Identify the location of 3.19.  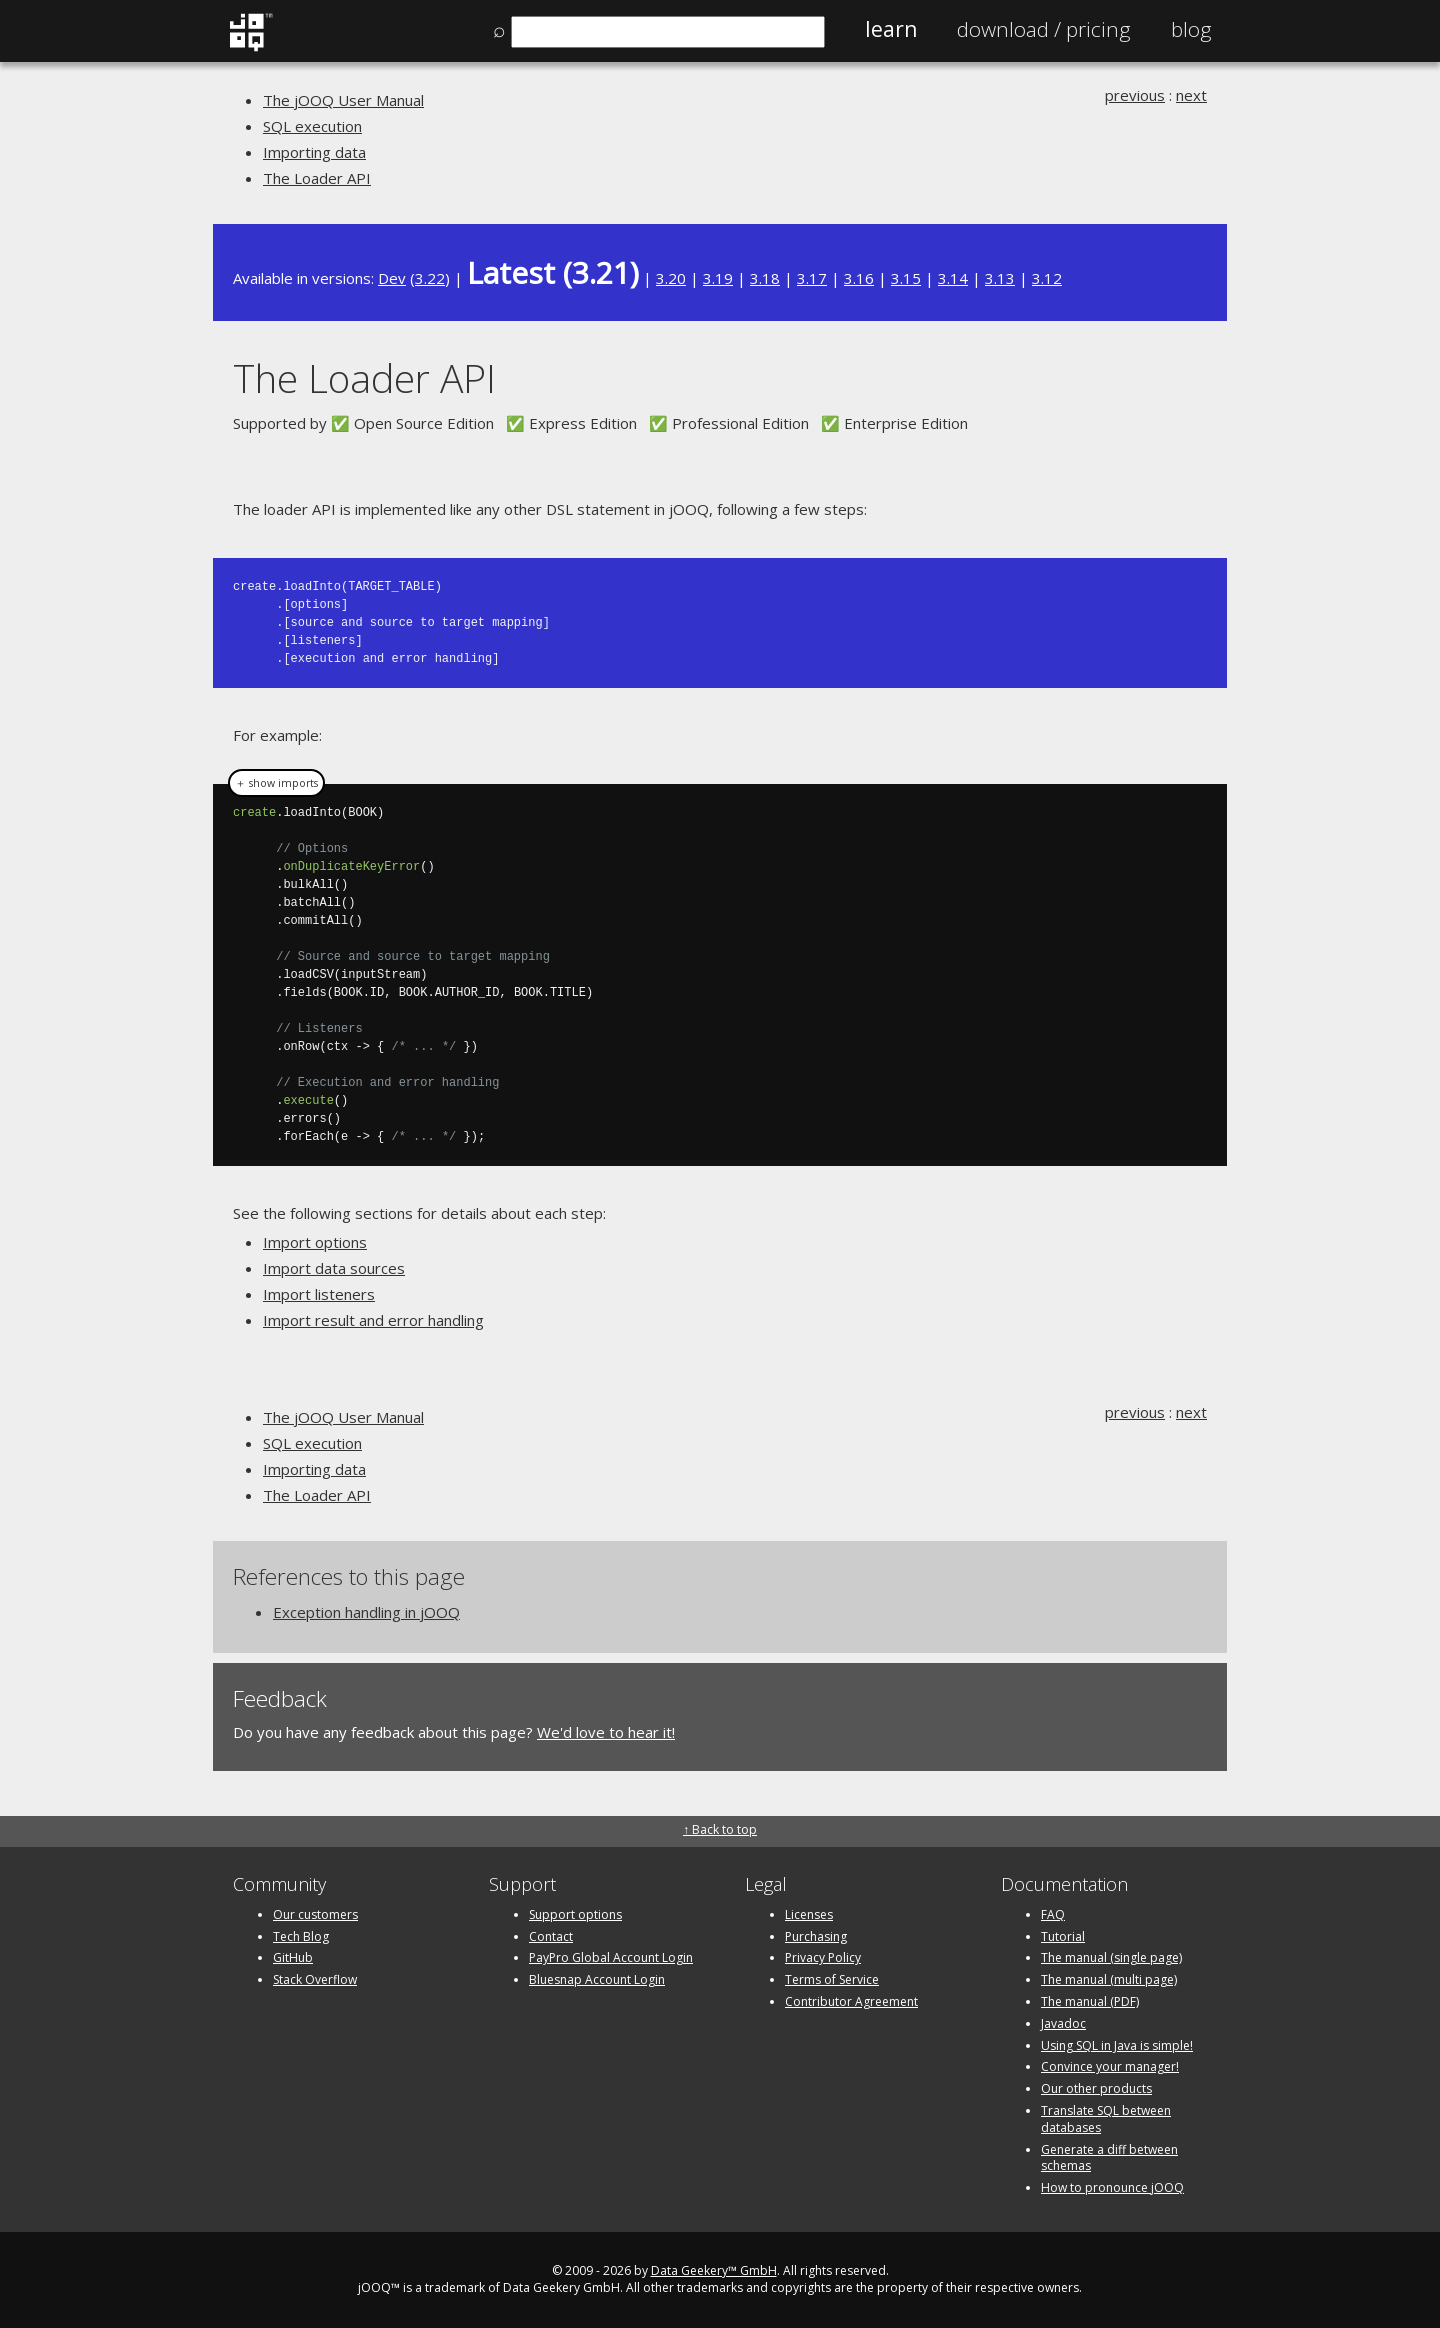
(718, 278).